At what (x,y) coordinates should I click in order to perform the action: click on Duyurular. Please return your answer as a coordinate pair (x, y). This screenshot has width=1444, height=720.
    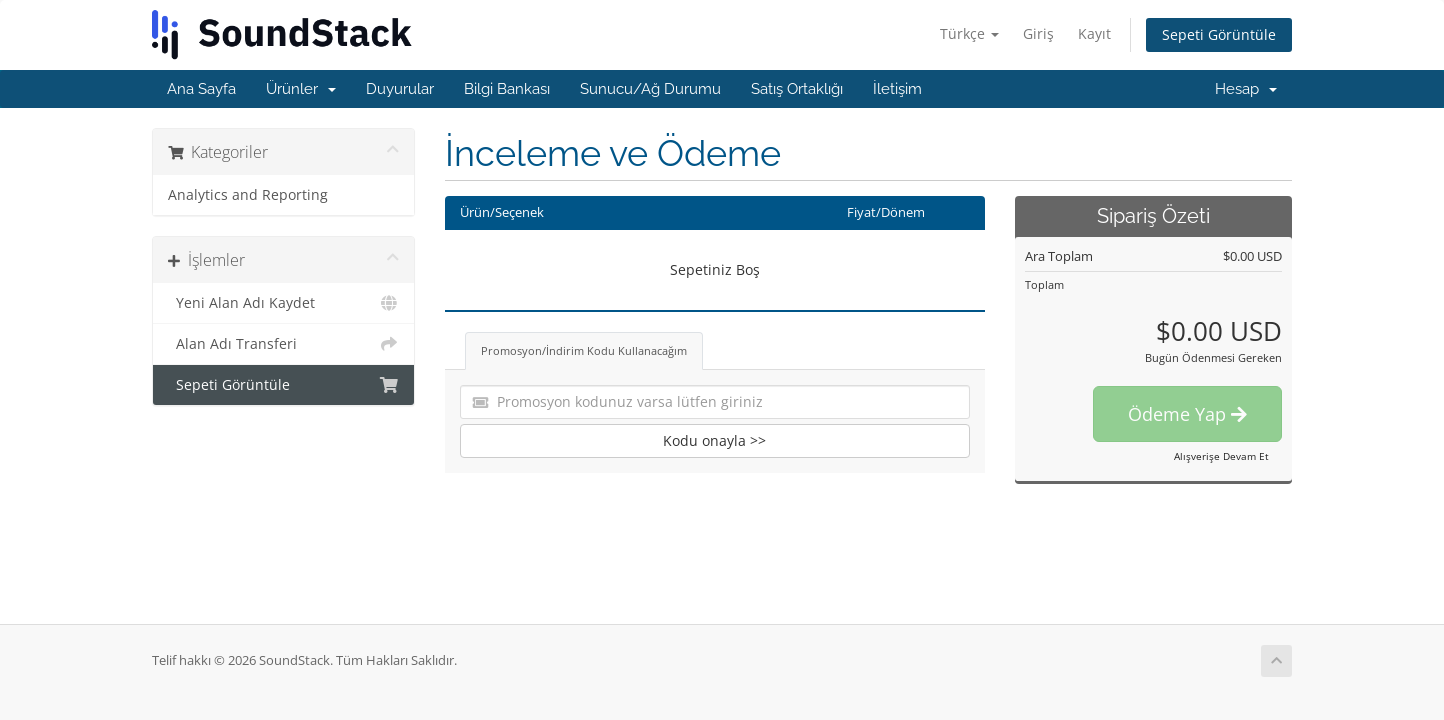
    Looking at the image, I should click on (400, 89).